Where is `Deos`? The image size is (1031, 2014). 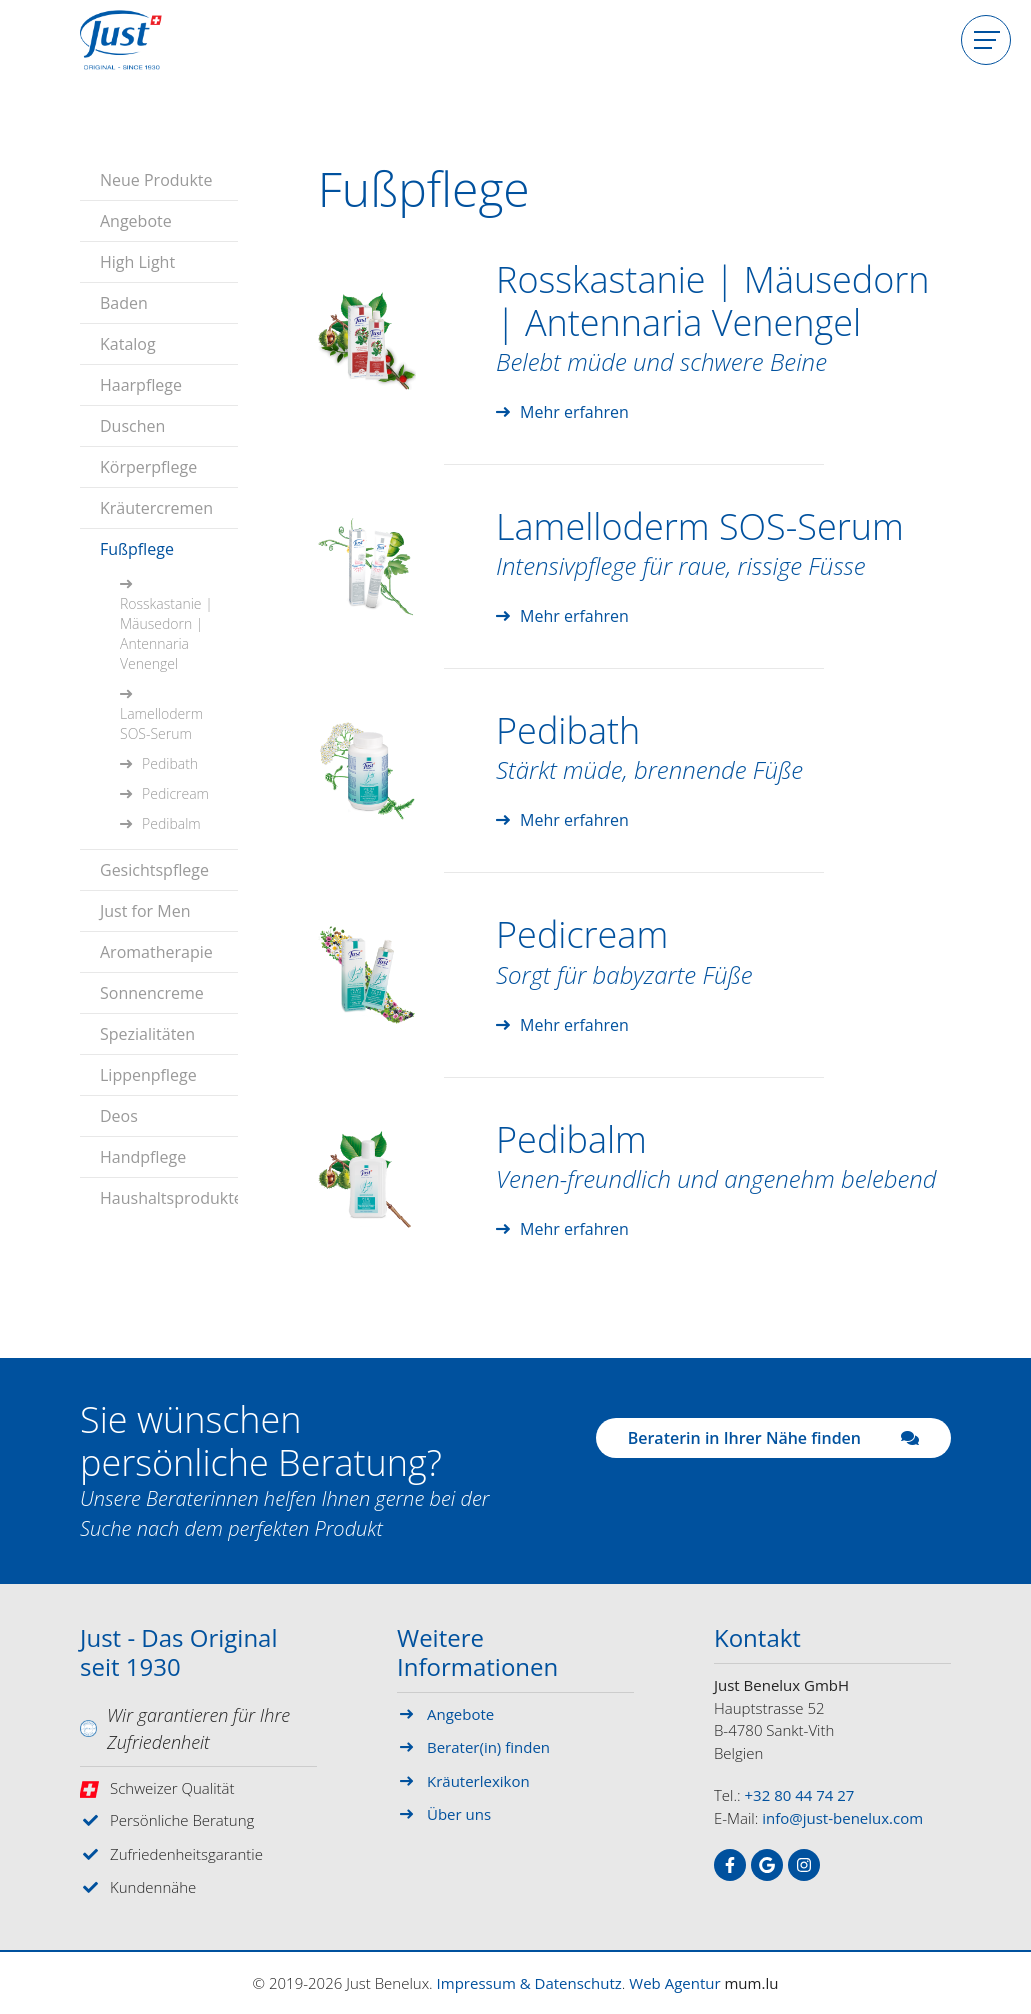
Deos is located at coordinates (119, 1116).